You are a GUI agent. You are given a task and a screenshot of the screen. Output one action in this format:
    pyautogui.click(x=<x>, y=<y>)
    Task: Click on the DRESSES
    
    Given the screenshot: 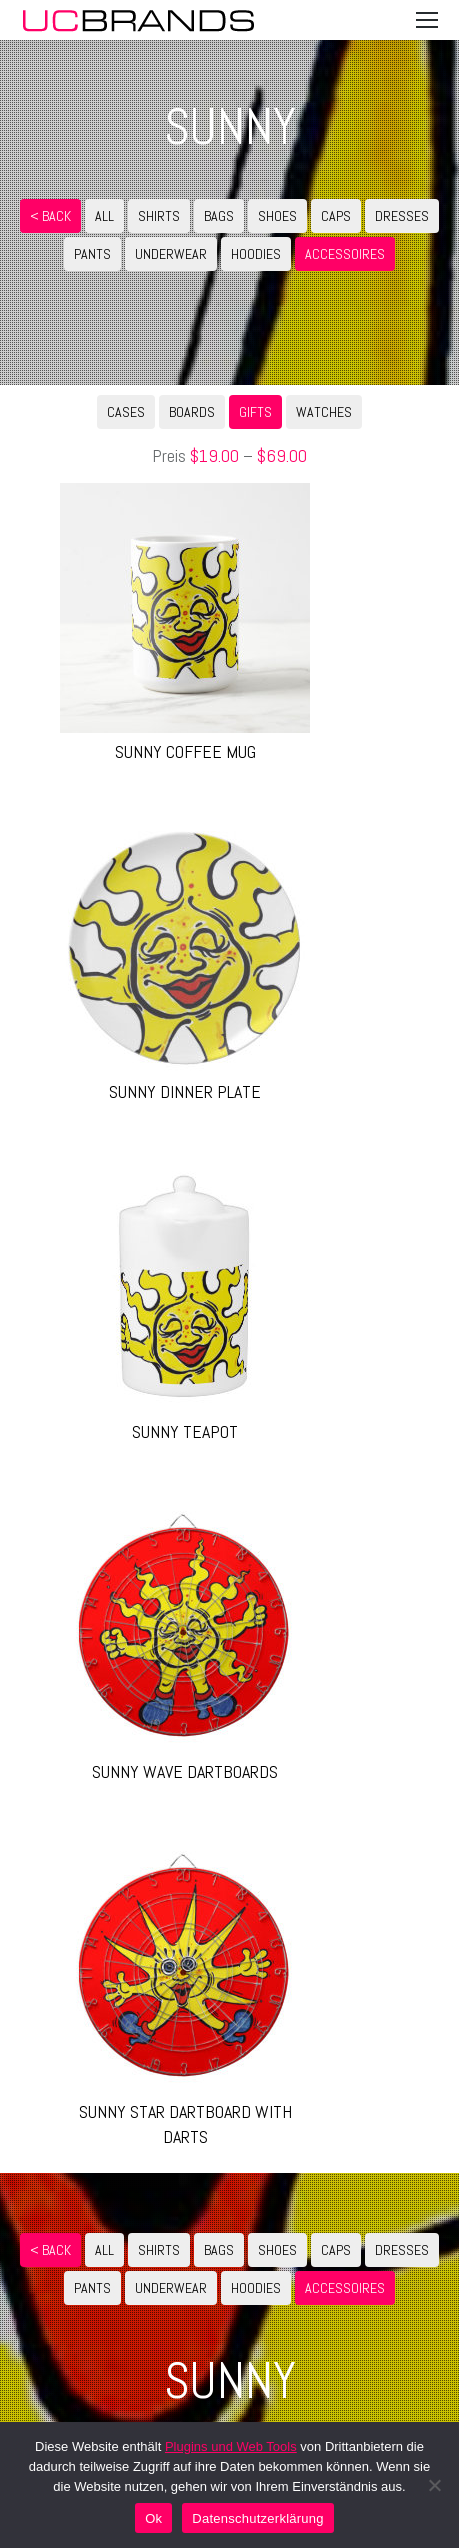 What is the action you would take?
    pyautogui.click(x=402, y=216)
    